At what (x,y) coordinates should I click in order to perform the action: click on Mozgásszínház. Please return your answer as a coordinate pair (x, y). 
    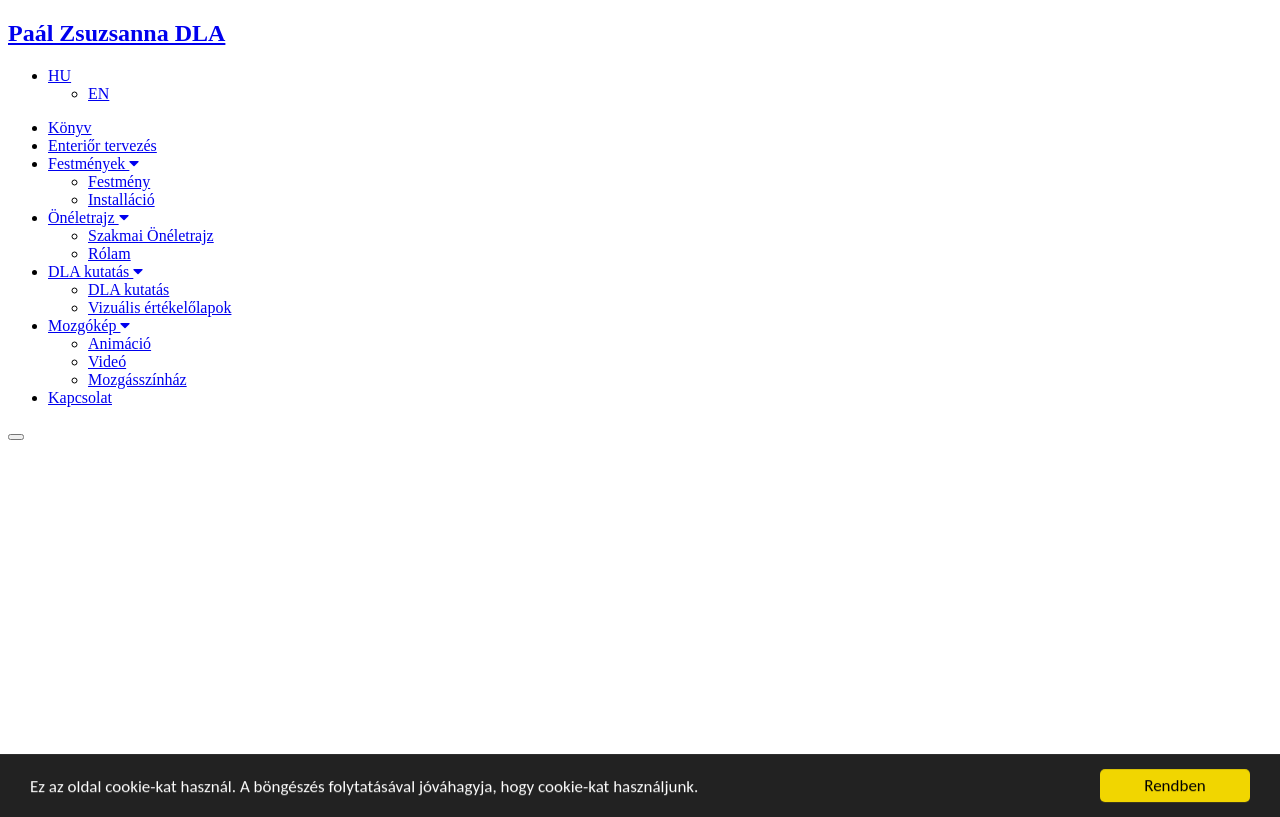
    Looking at the image, I should click on (137, 379).